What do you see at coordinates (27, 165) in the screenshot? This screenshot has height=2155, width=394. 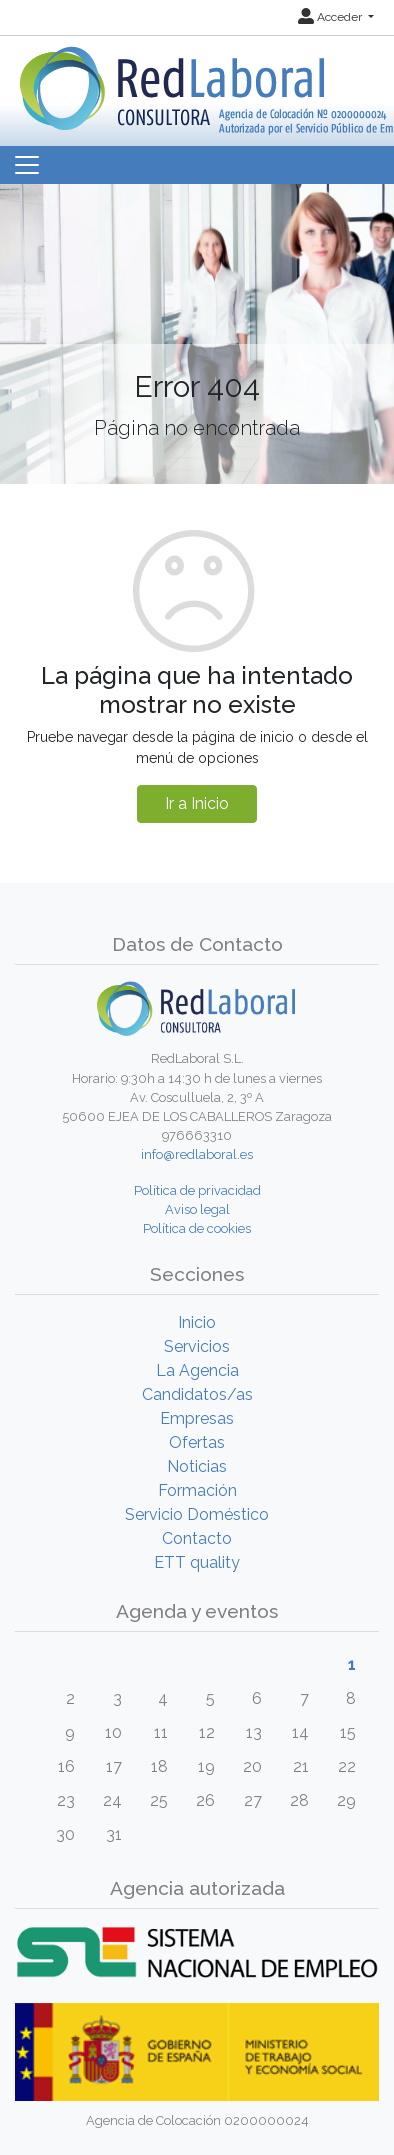 I see `[Toggle navigation]` at bounding box center [27, 165].